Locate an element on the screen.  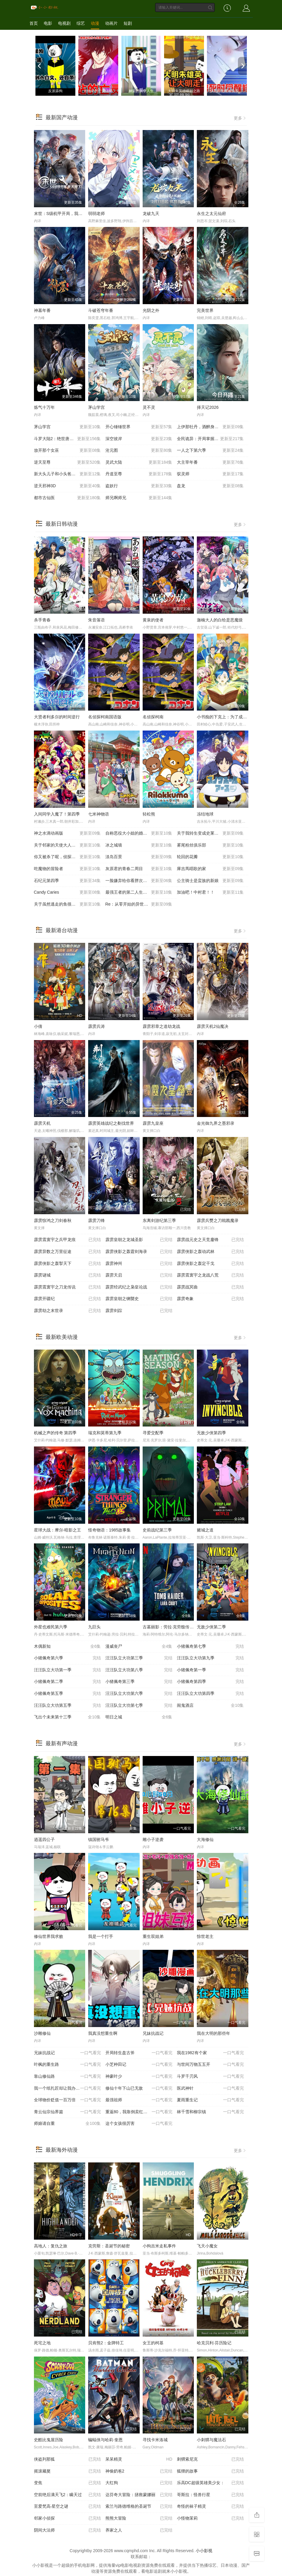
汪汪队立大功第三季 is located at coordinates (138, 1658).